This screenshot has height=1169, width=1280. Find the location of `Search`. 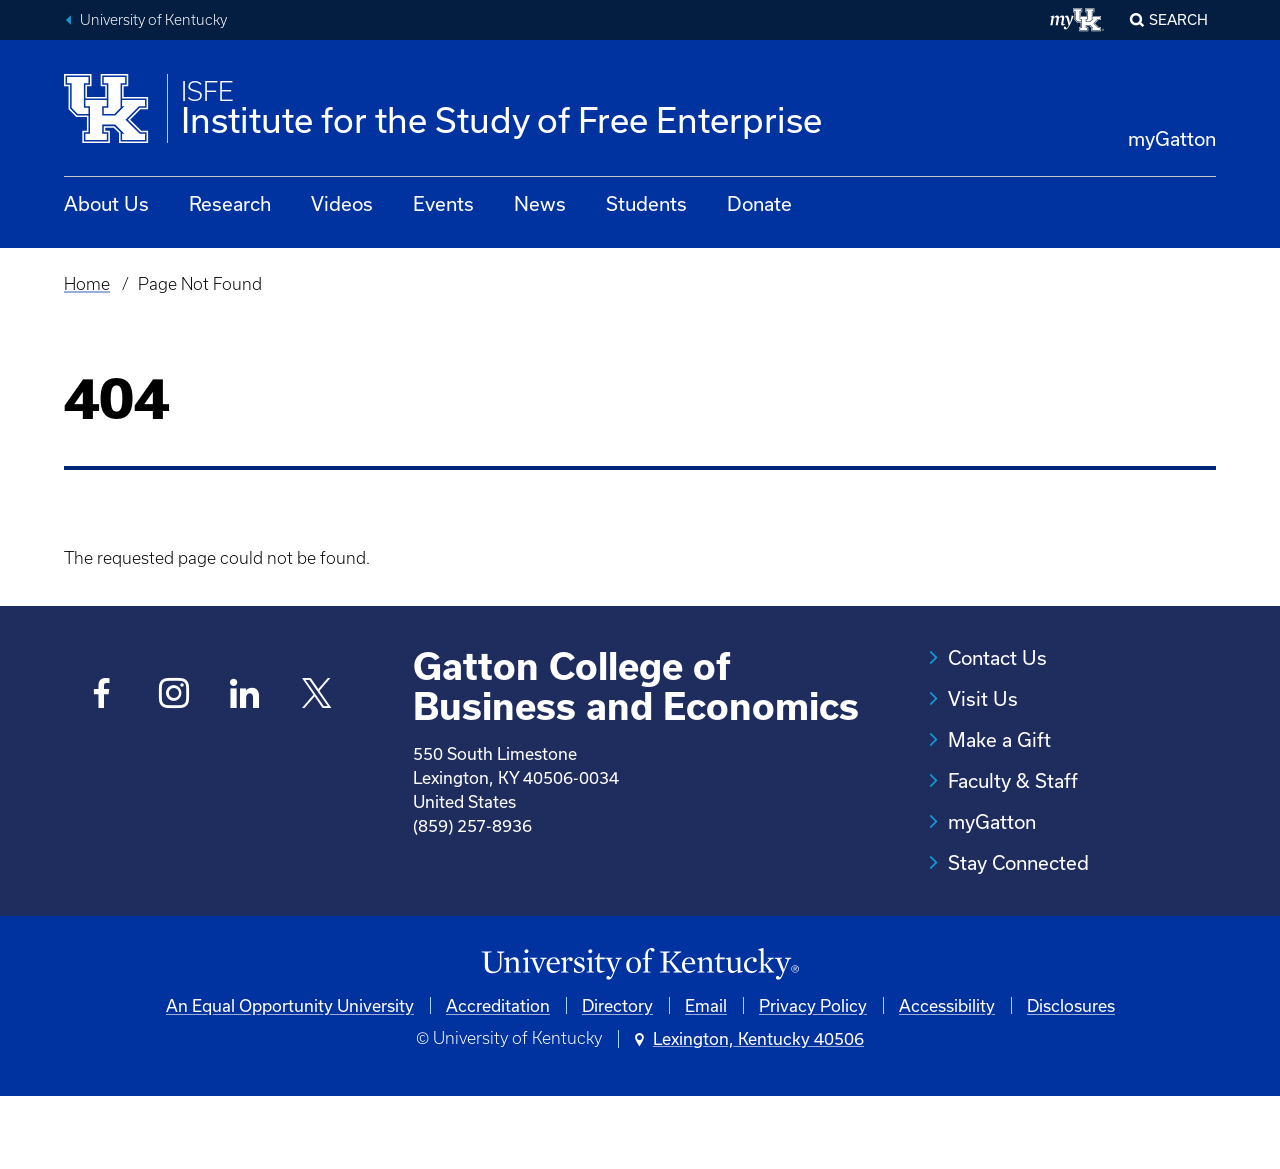

Search is located at coordinates (1178, 19).